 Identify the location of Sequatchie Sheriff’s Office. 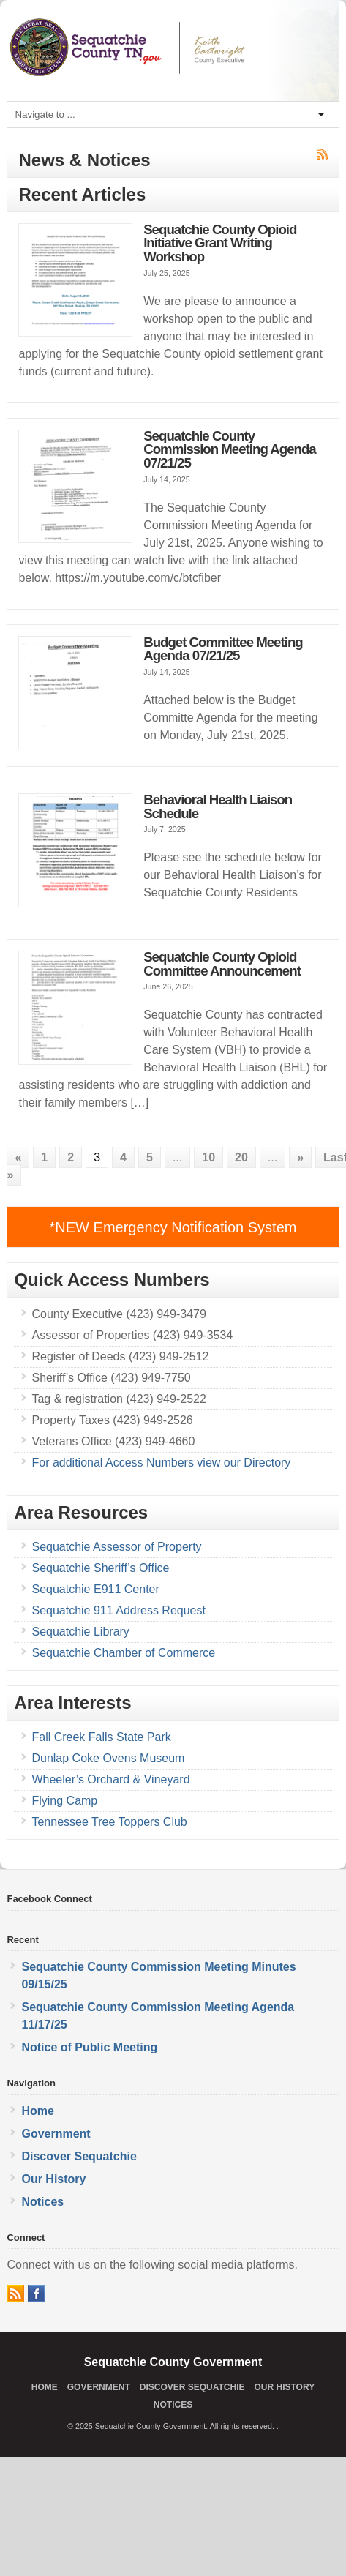
(100, 1568).